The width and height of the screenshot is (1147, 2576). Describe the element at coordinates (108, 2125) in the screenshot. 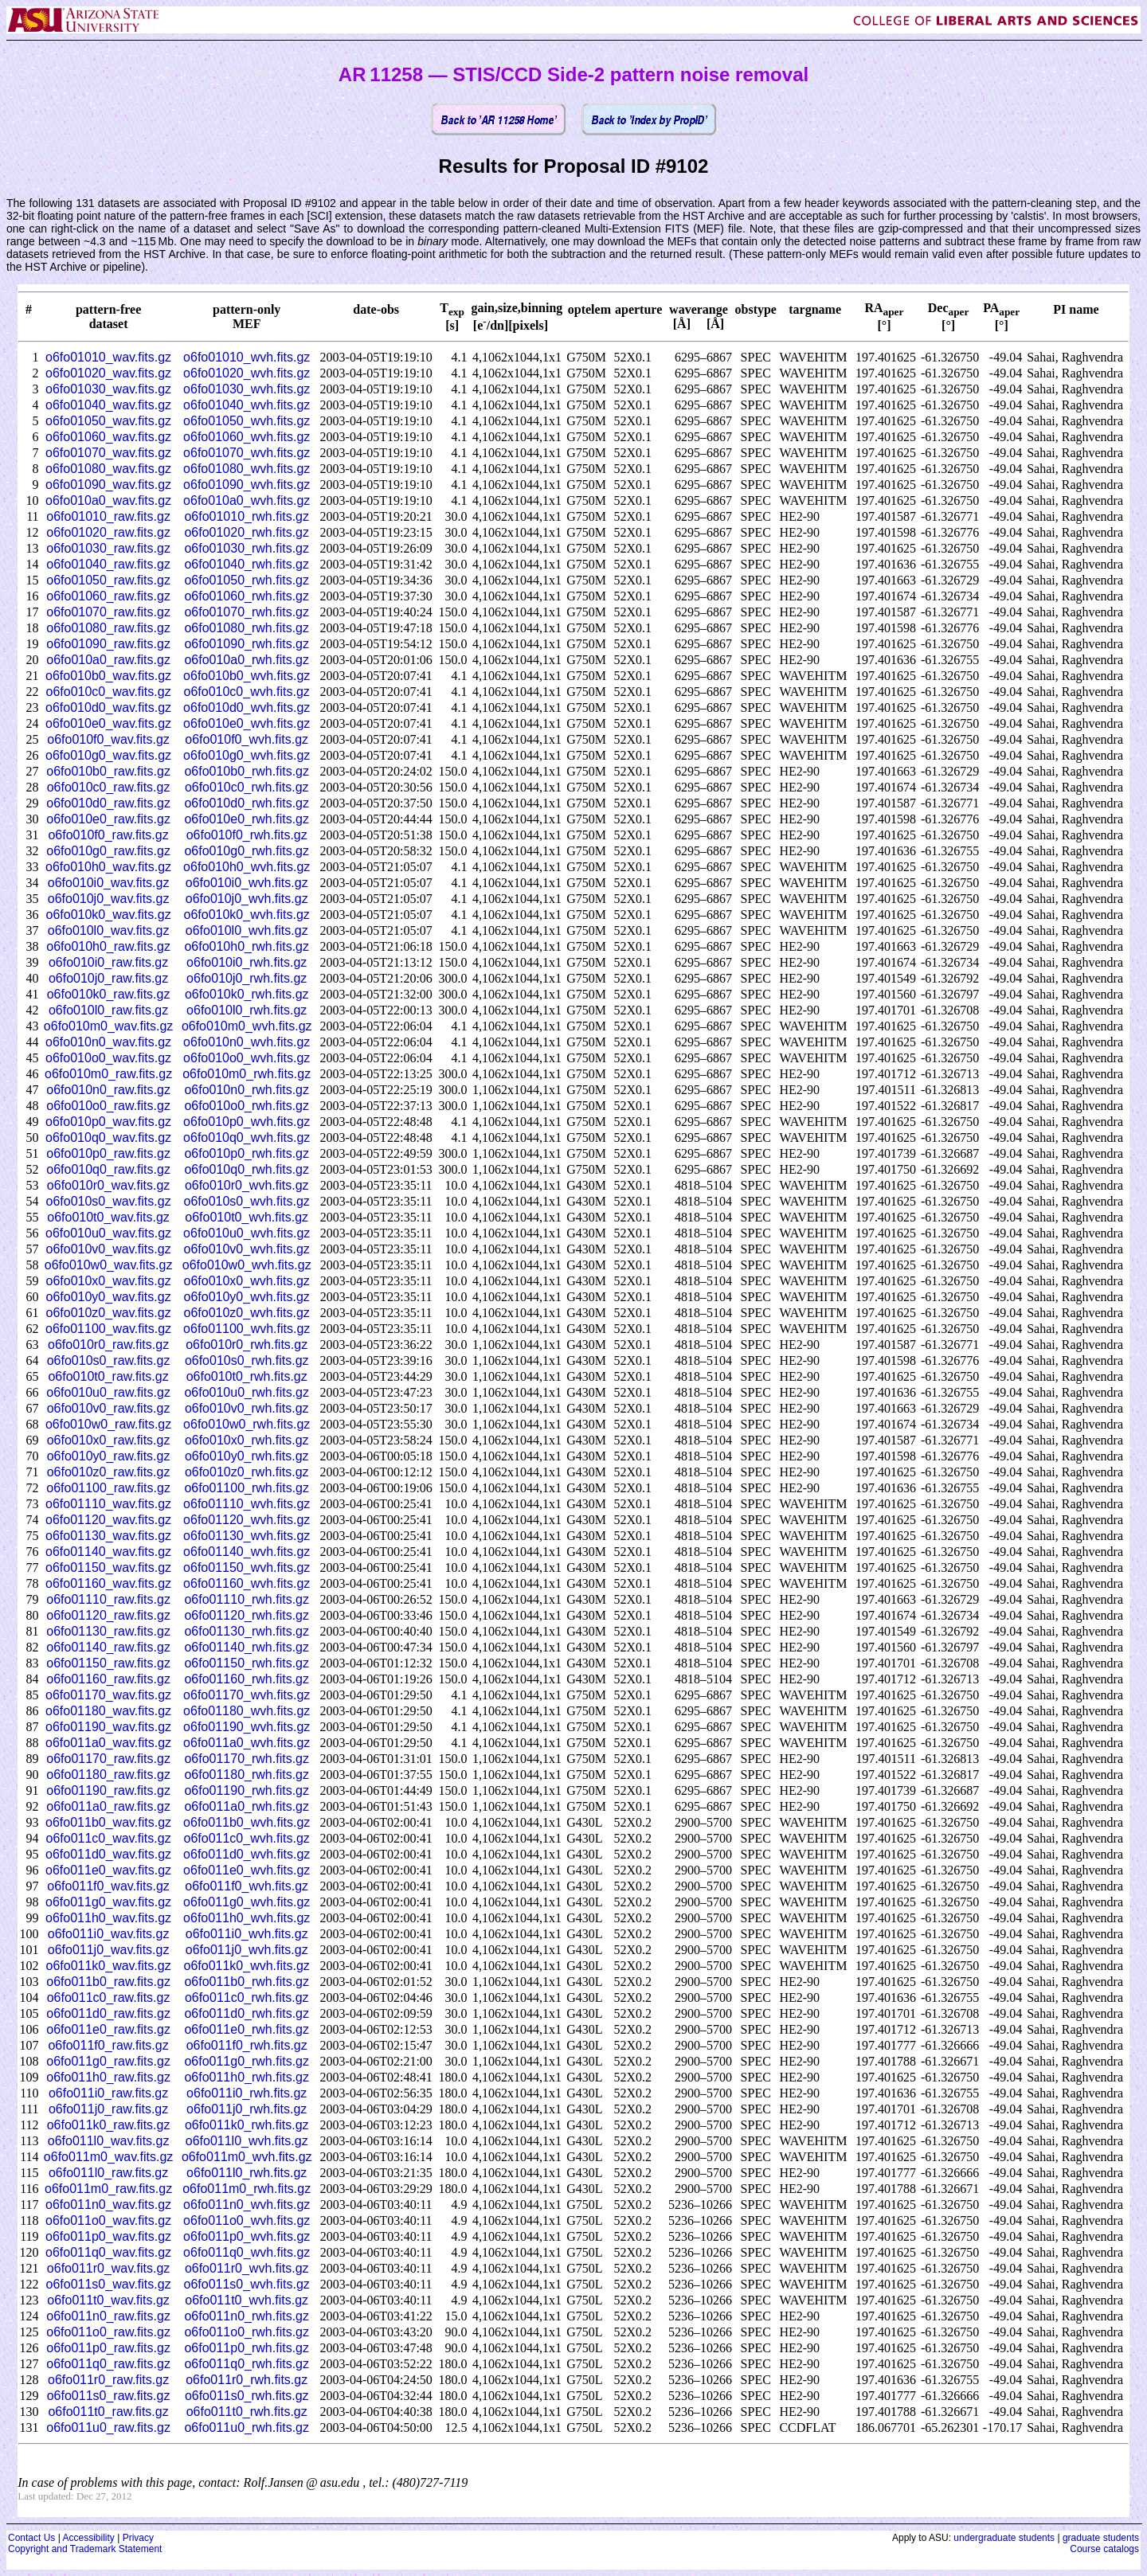

I see `o6fo011k0_raw.fits.gz` at that location.